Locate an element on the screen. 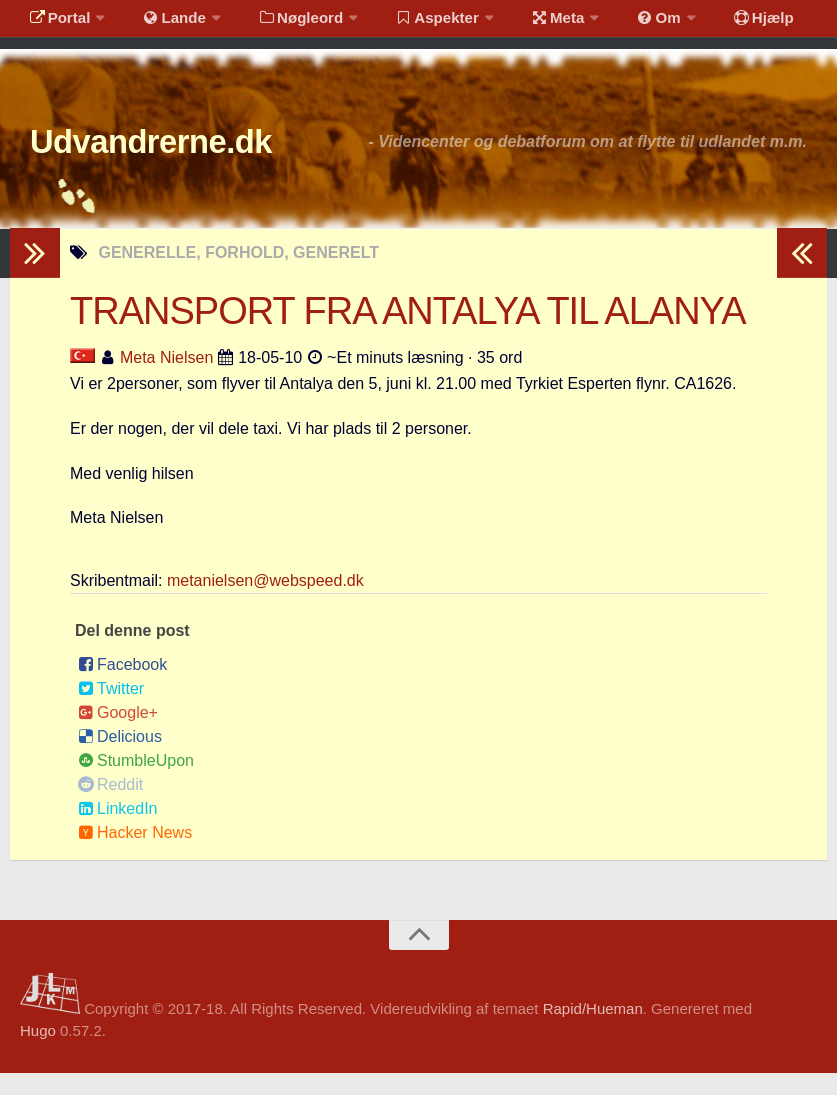  Meta Nielsen is located at coordinates (166, 379).